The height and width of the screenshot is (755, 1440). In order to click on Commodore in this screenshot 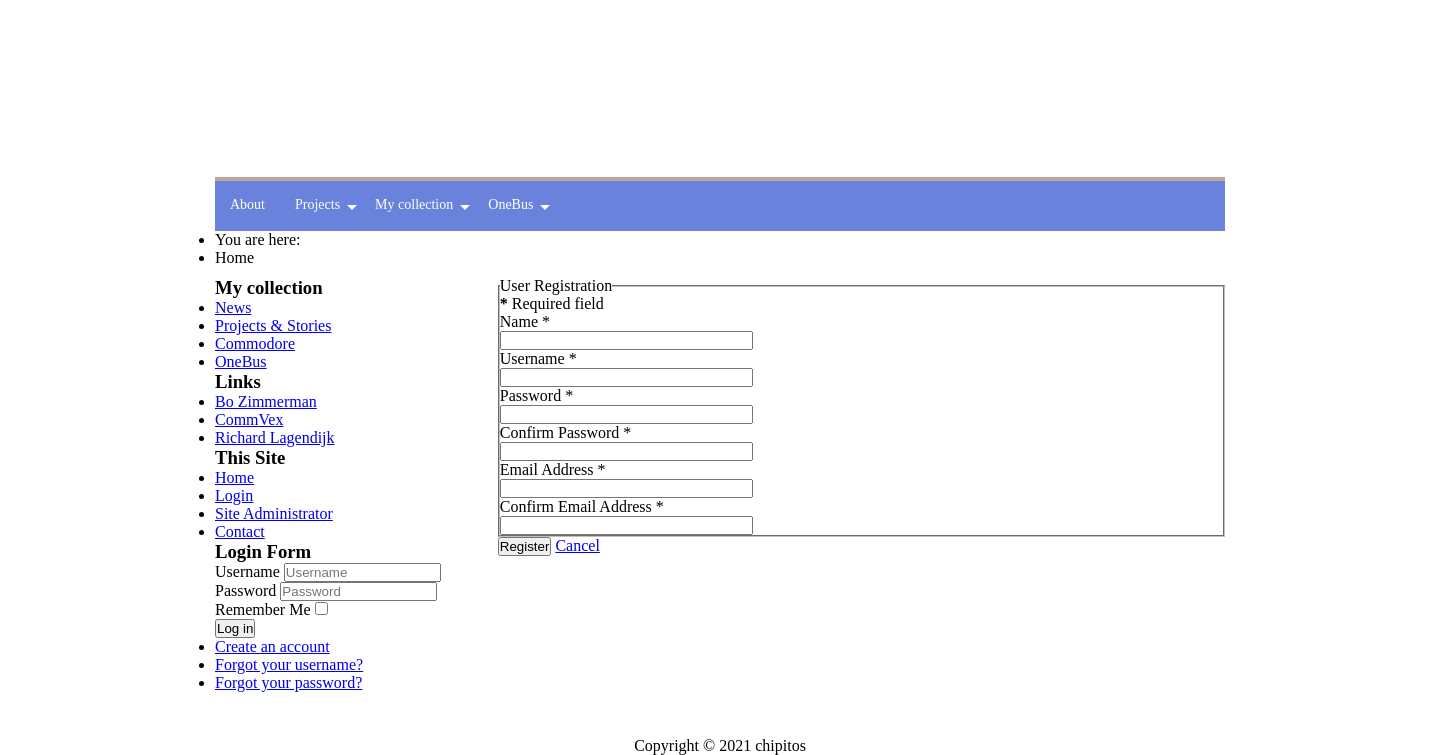, I will do `click(255, 343)`.